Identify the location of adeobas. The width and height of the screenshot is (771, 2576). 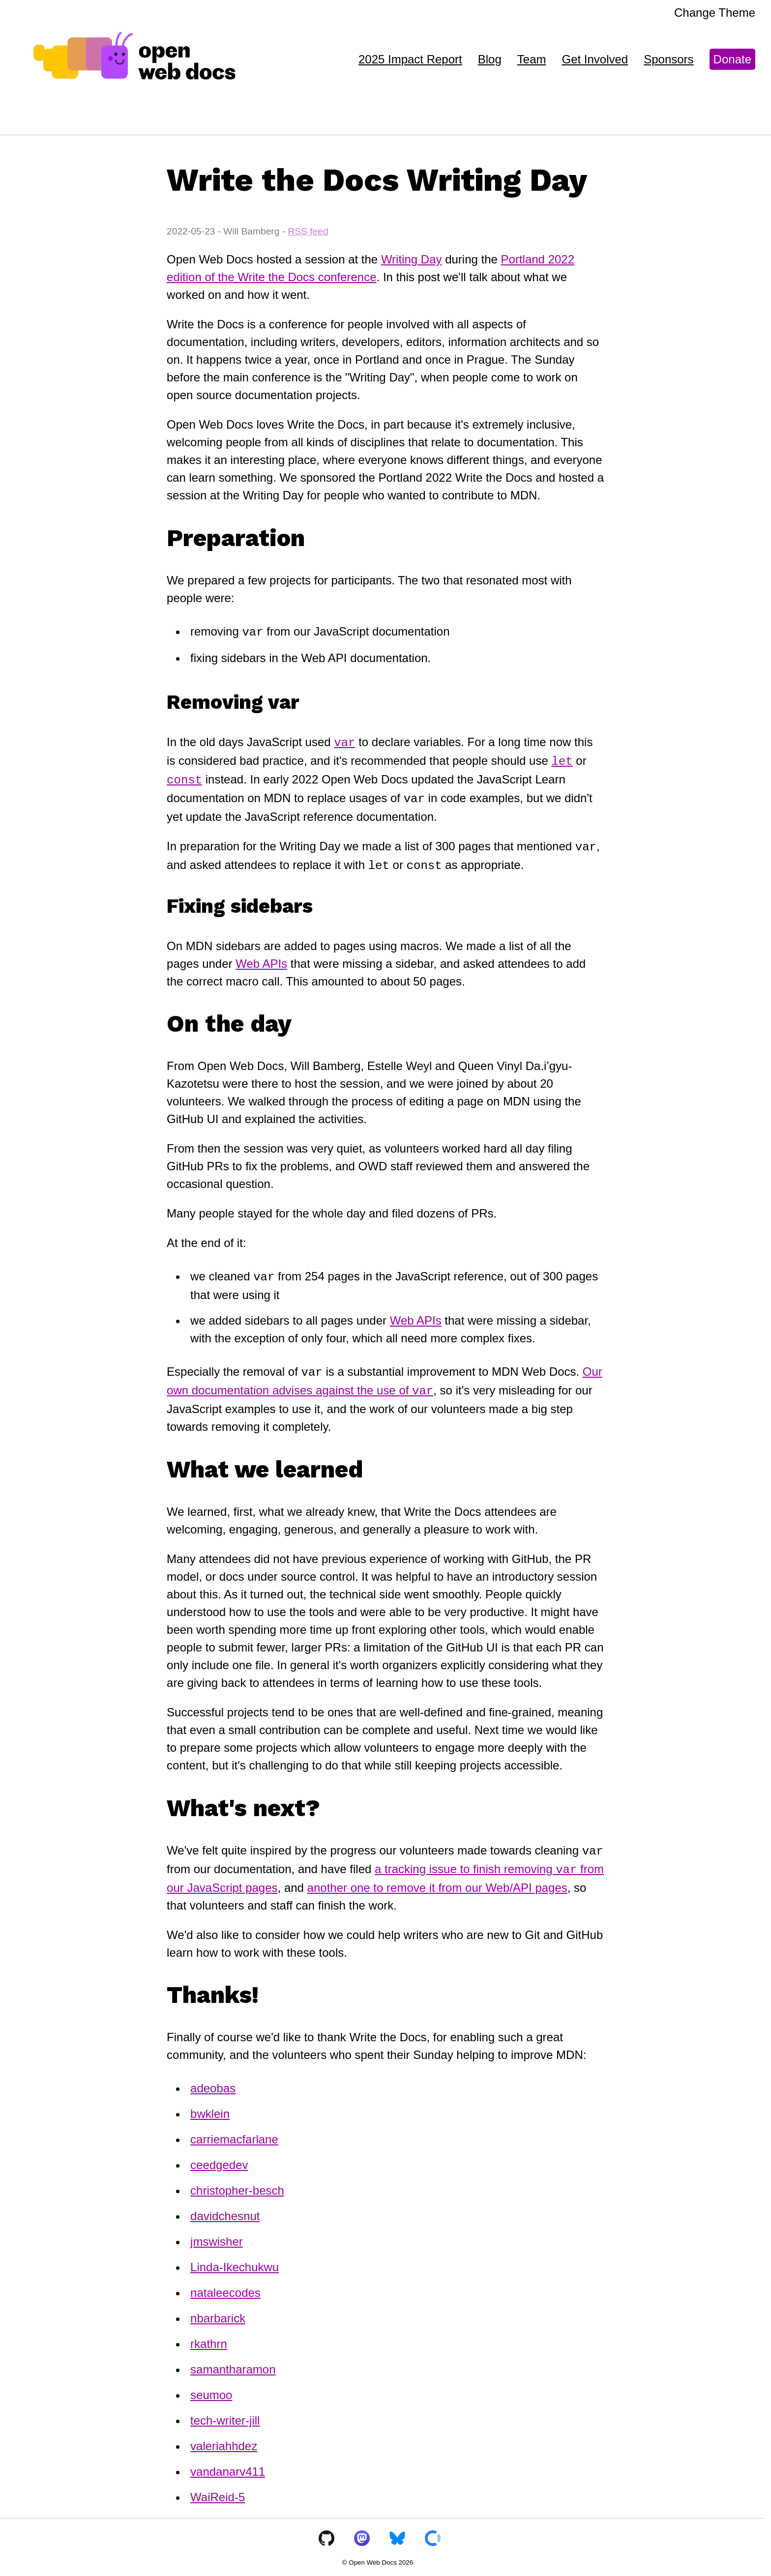
(213, 2082).